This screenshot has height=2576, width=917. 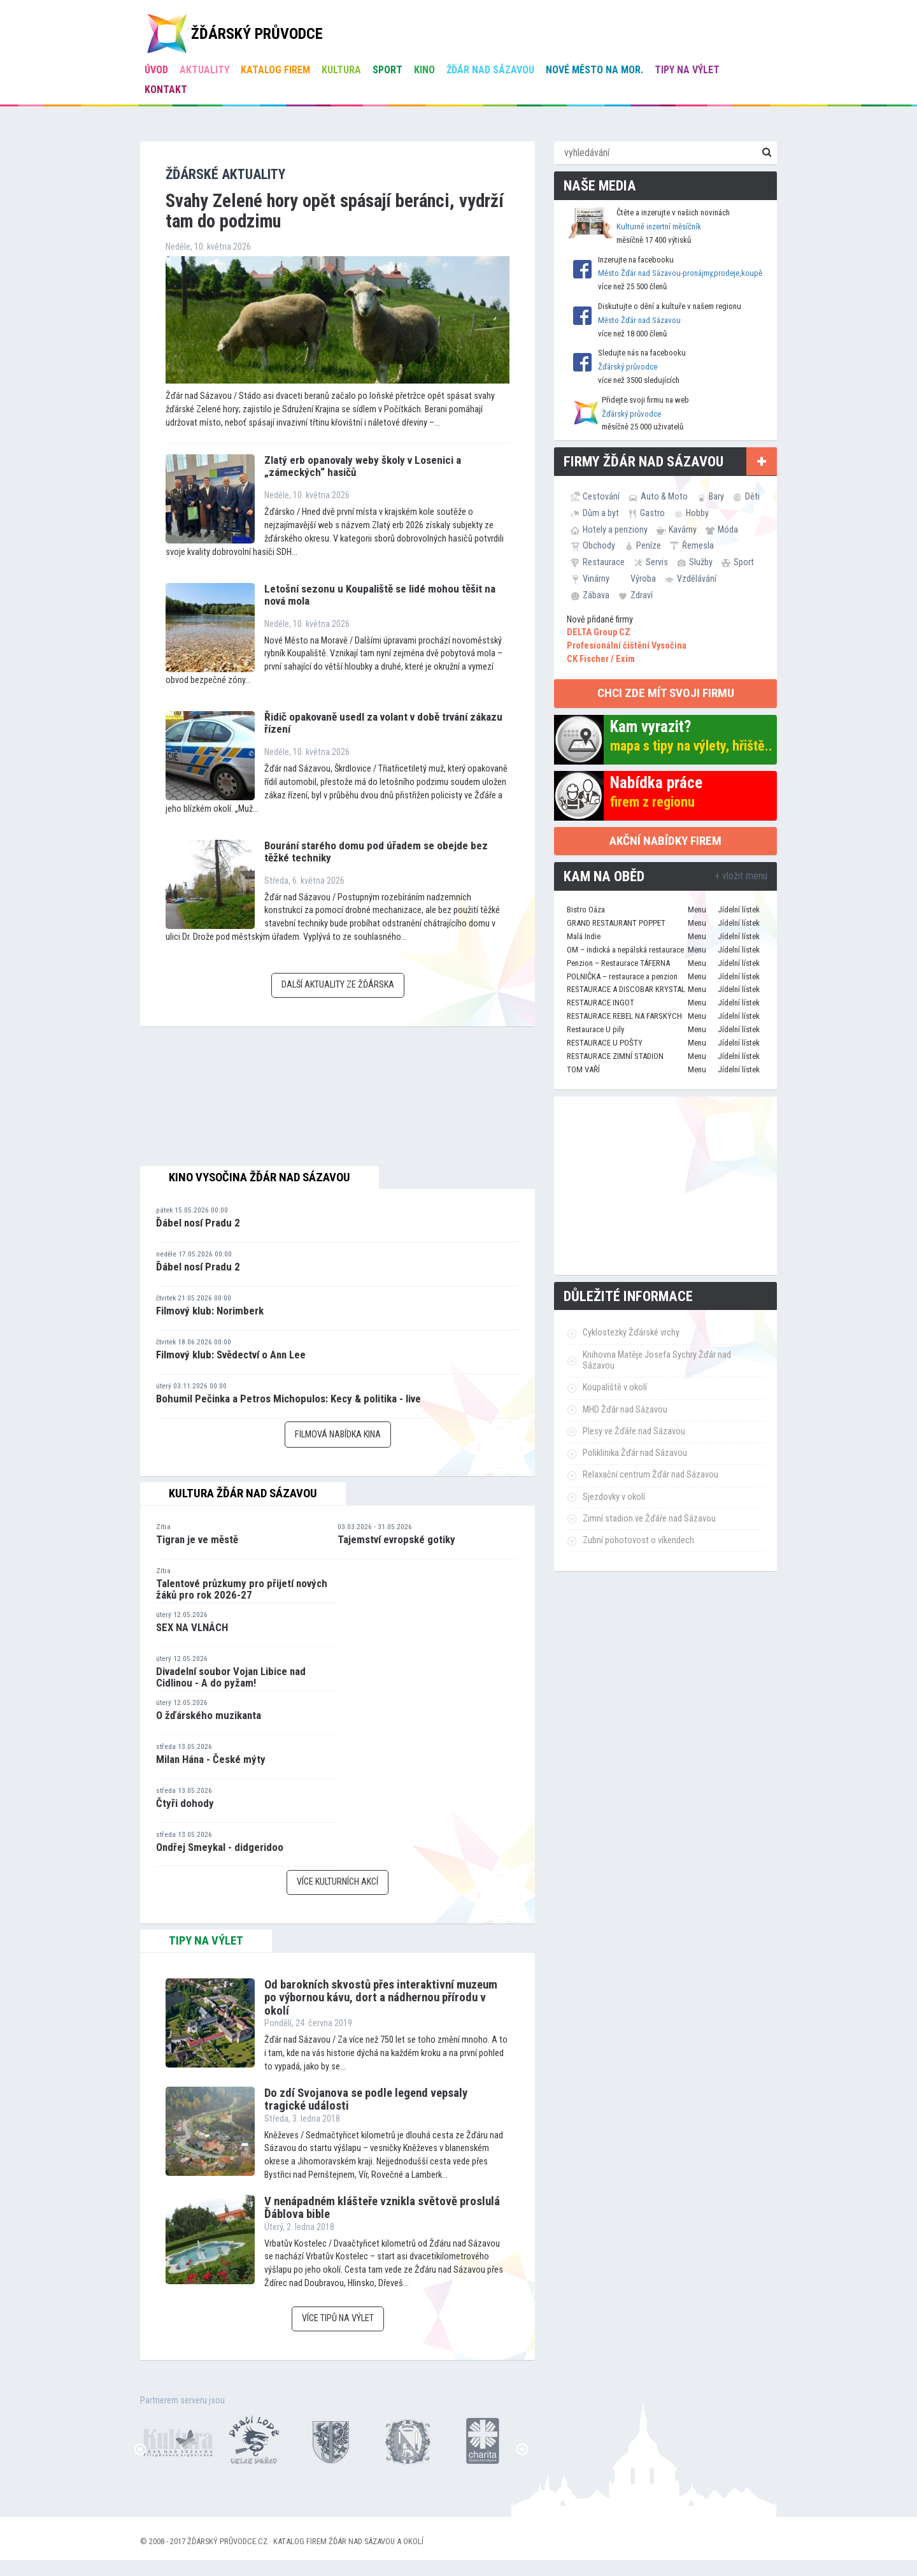 I want to click on Penzion – Restaurace TÁFERNA, so click(x=618, y=963).